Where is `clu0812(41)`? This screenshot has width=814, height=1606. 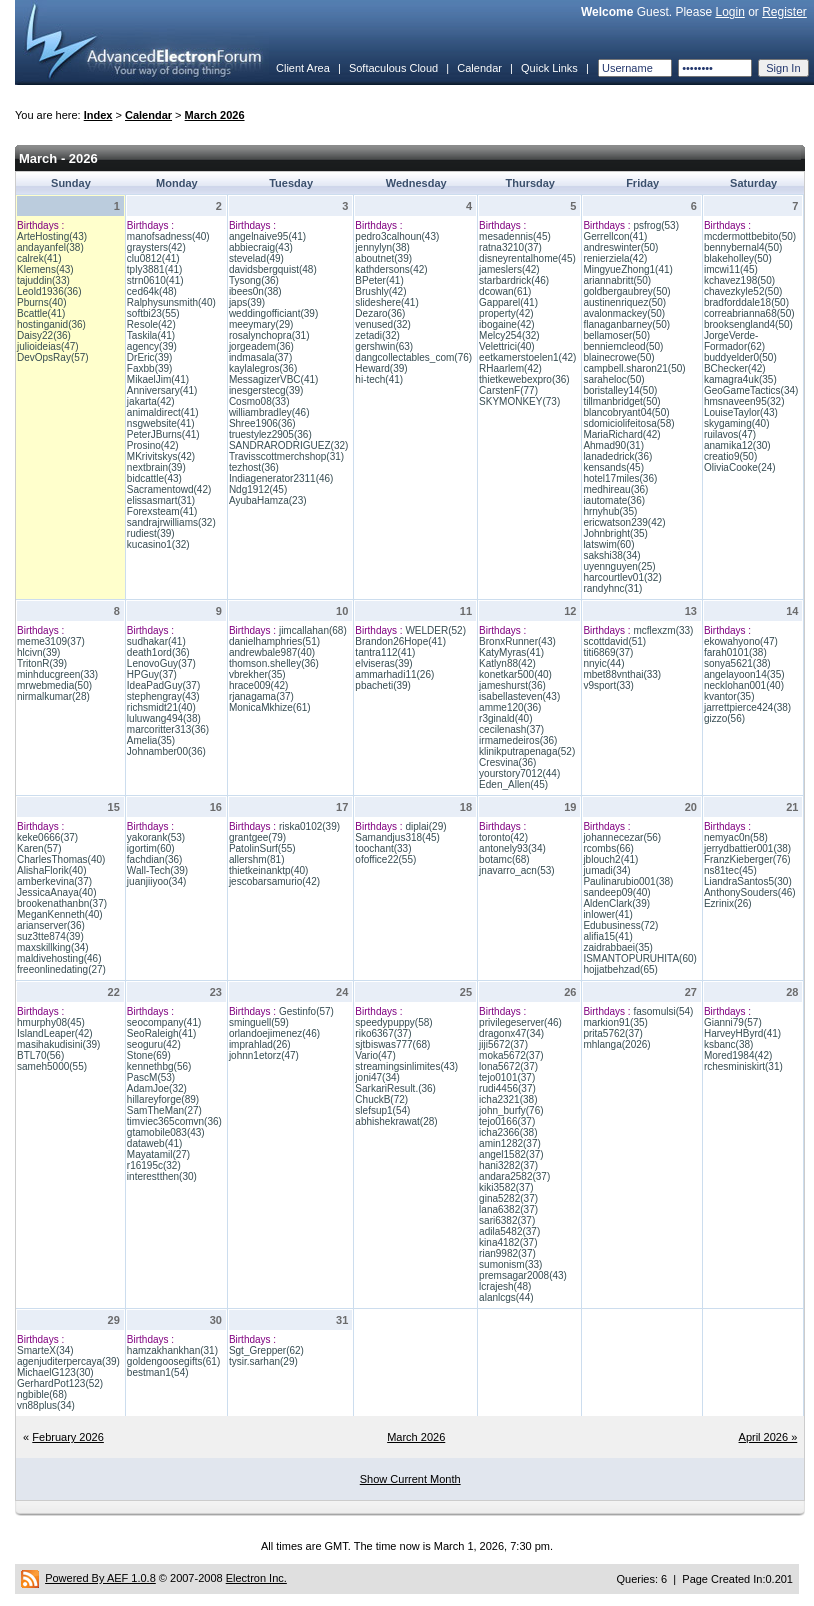
clu0812(41) is located at coordinates (153, 258).